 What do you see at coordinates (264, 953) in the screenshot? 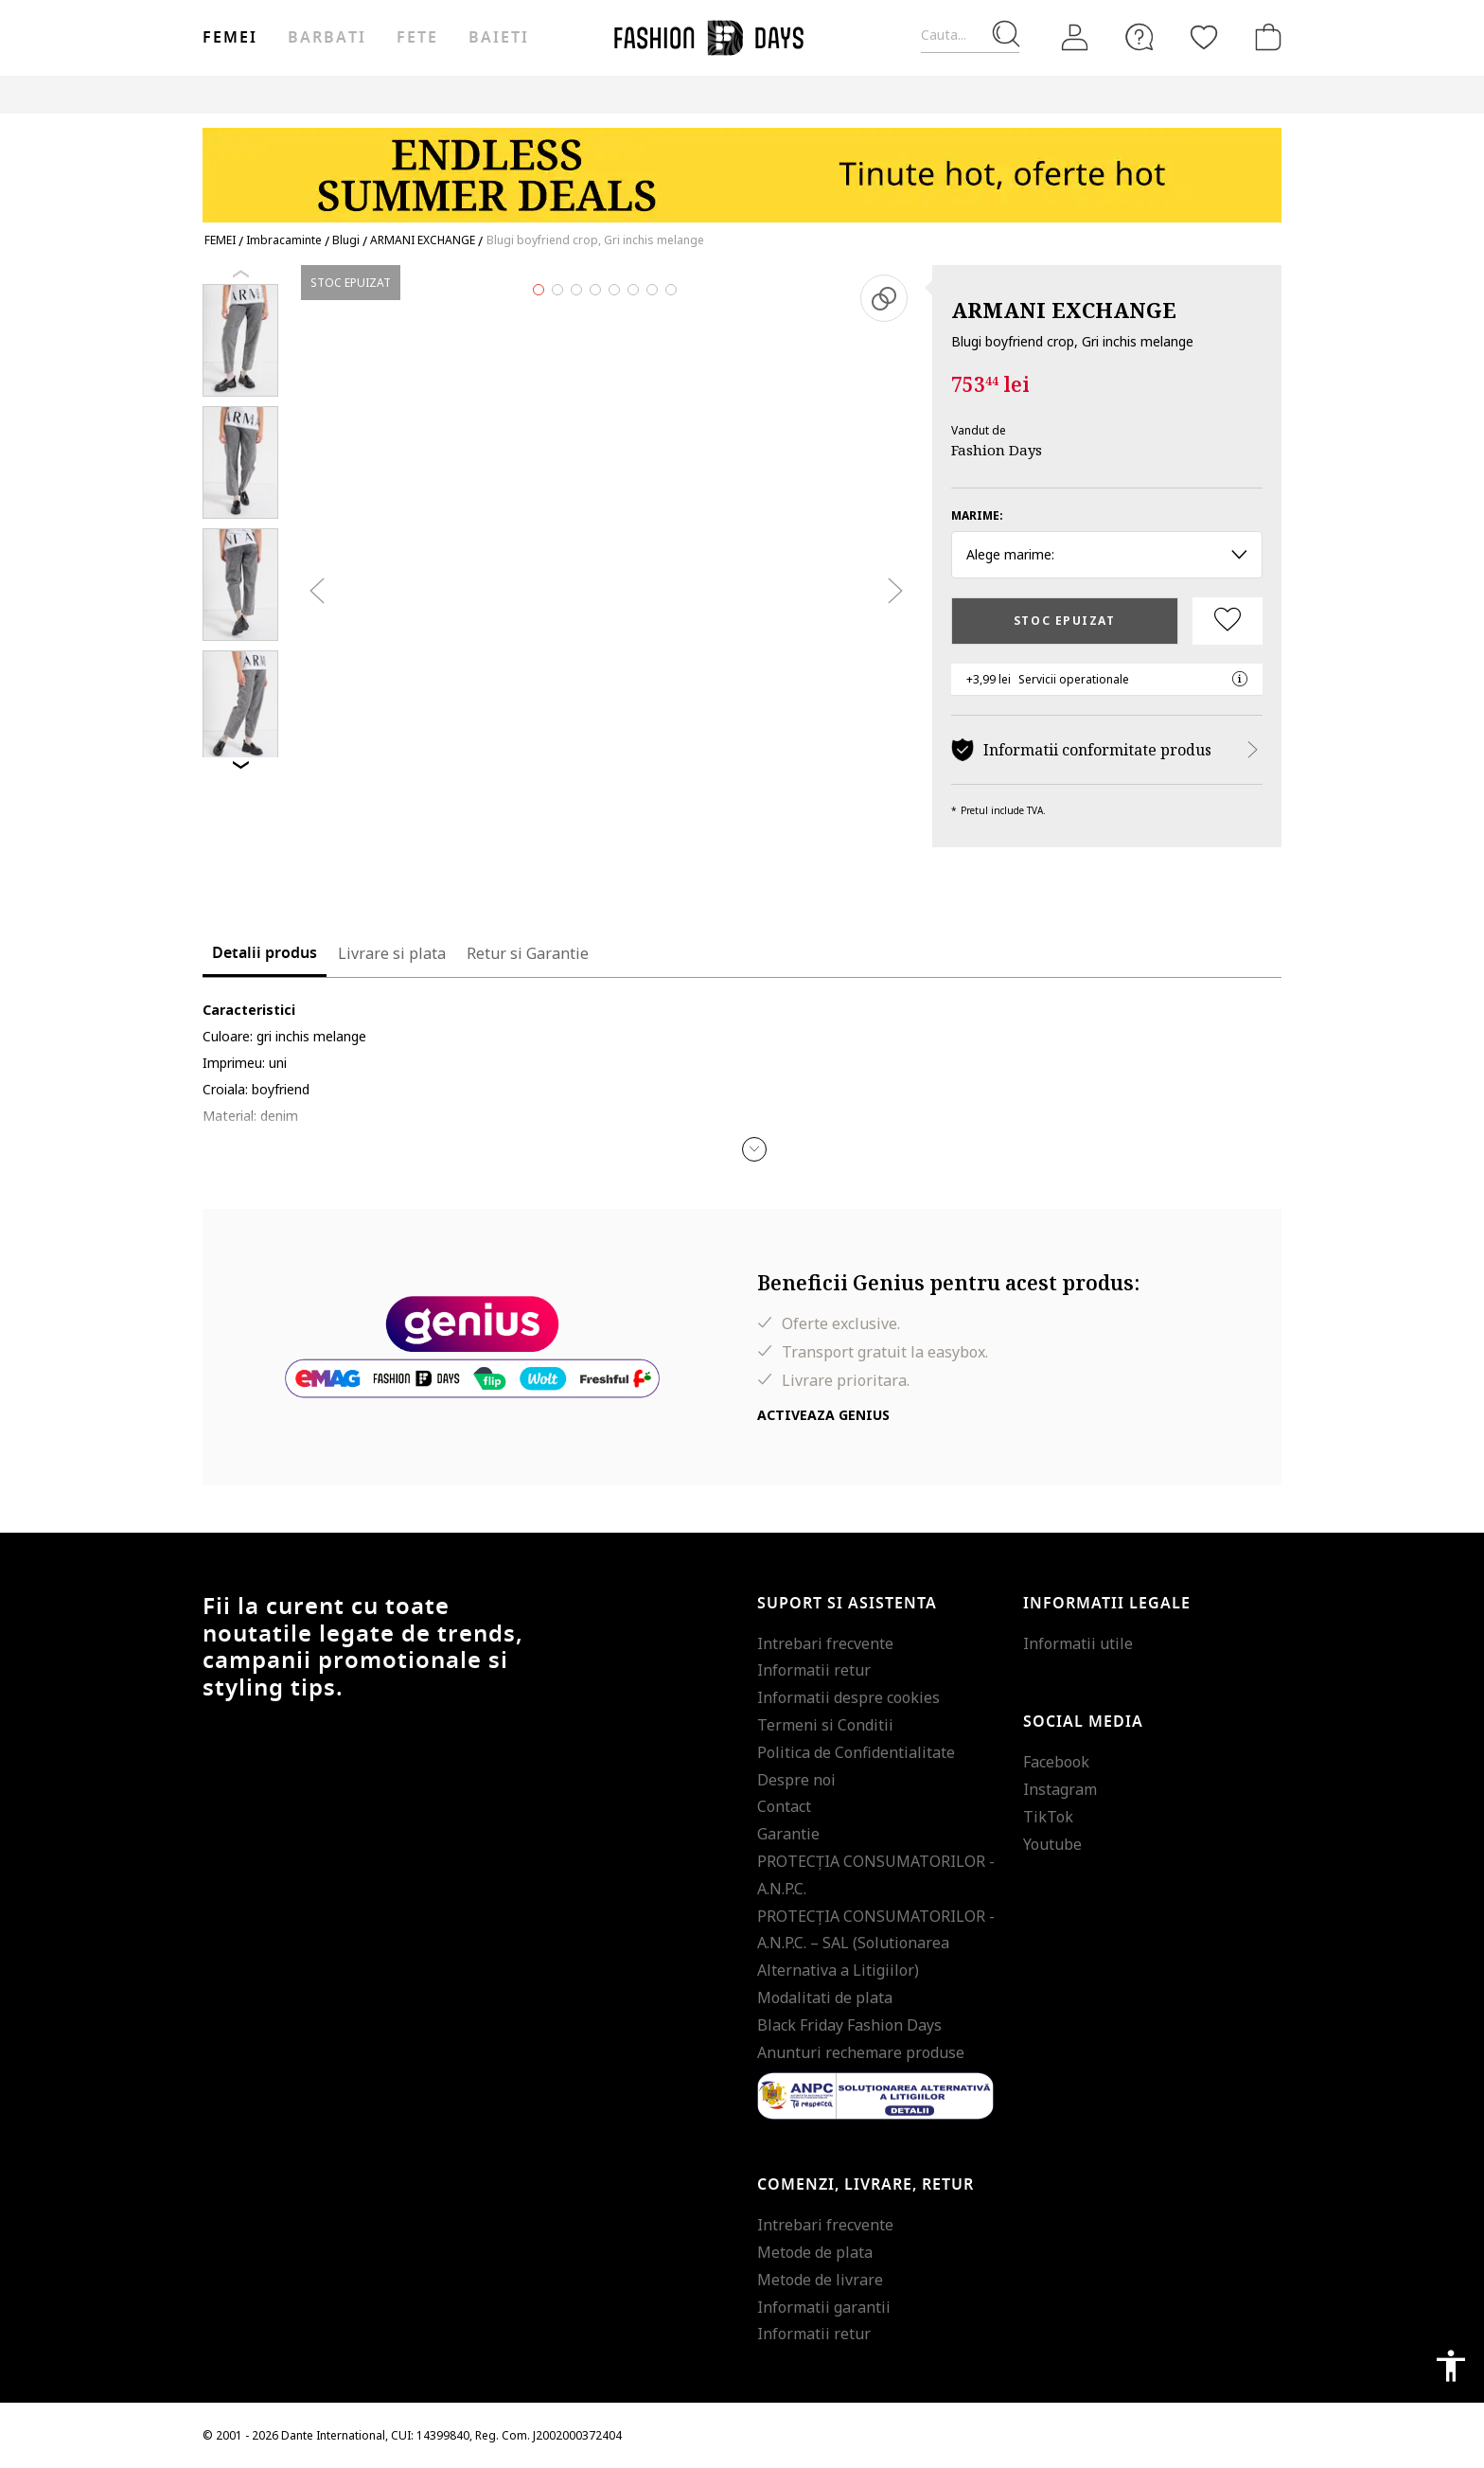
I see `Detalii produs` at bounding box center [264, 953].